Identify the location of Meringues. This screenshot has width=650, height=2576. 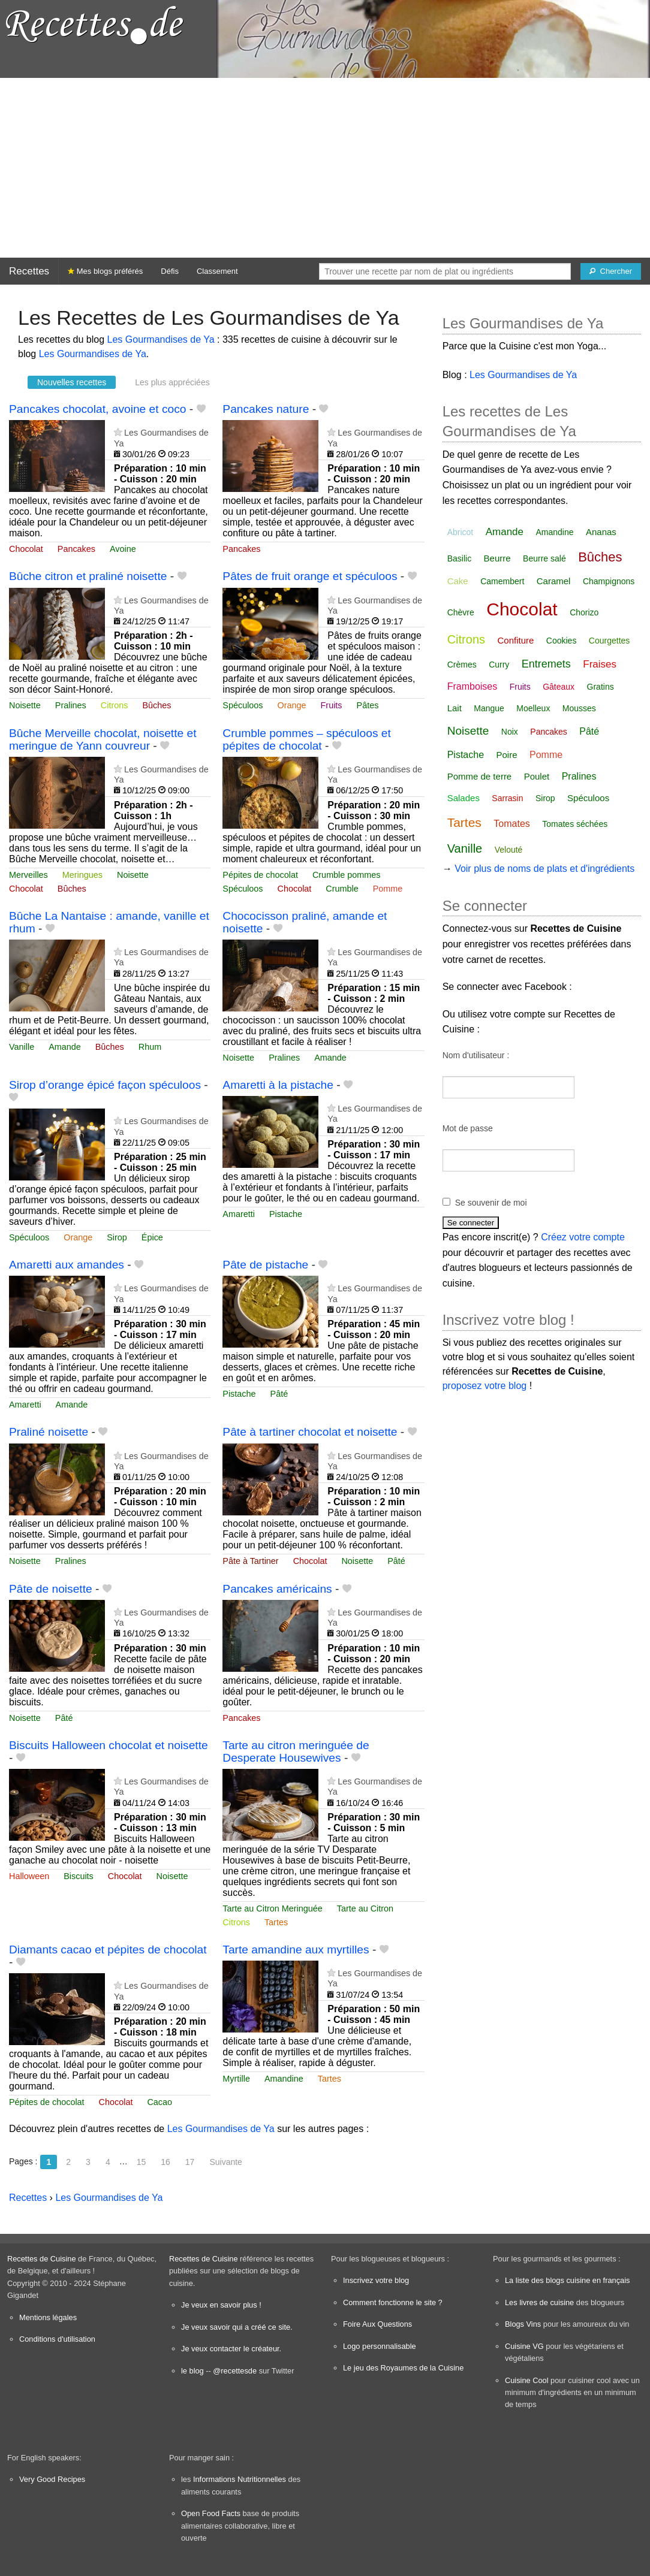
(82, 875).